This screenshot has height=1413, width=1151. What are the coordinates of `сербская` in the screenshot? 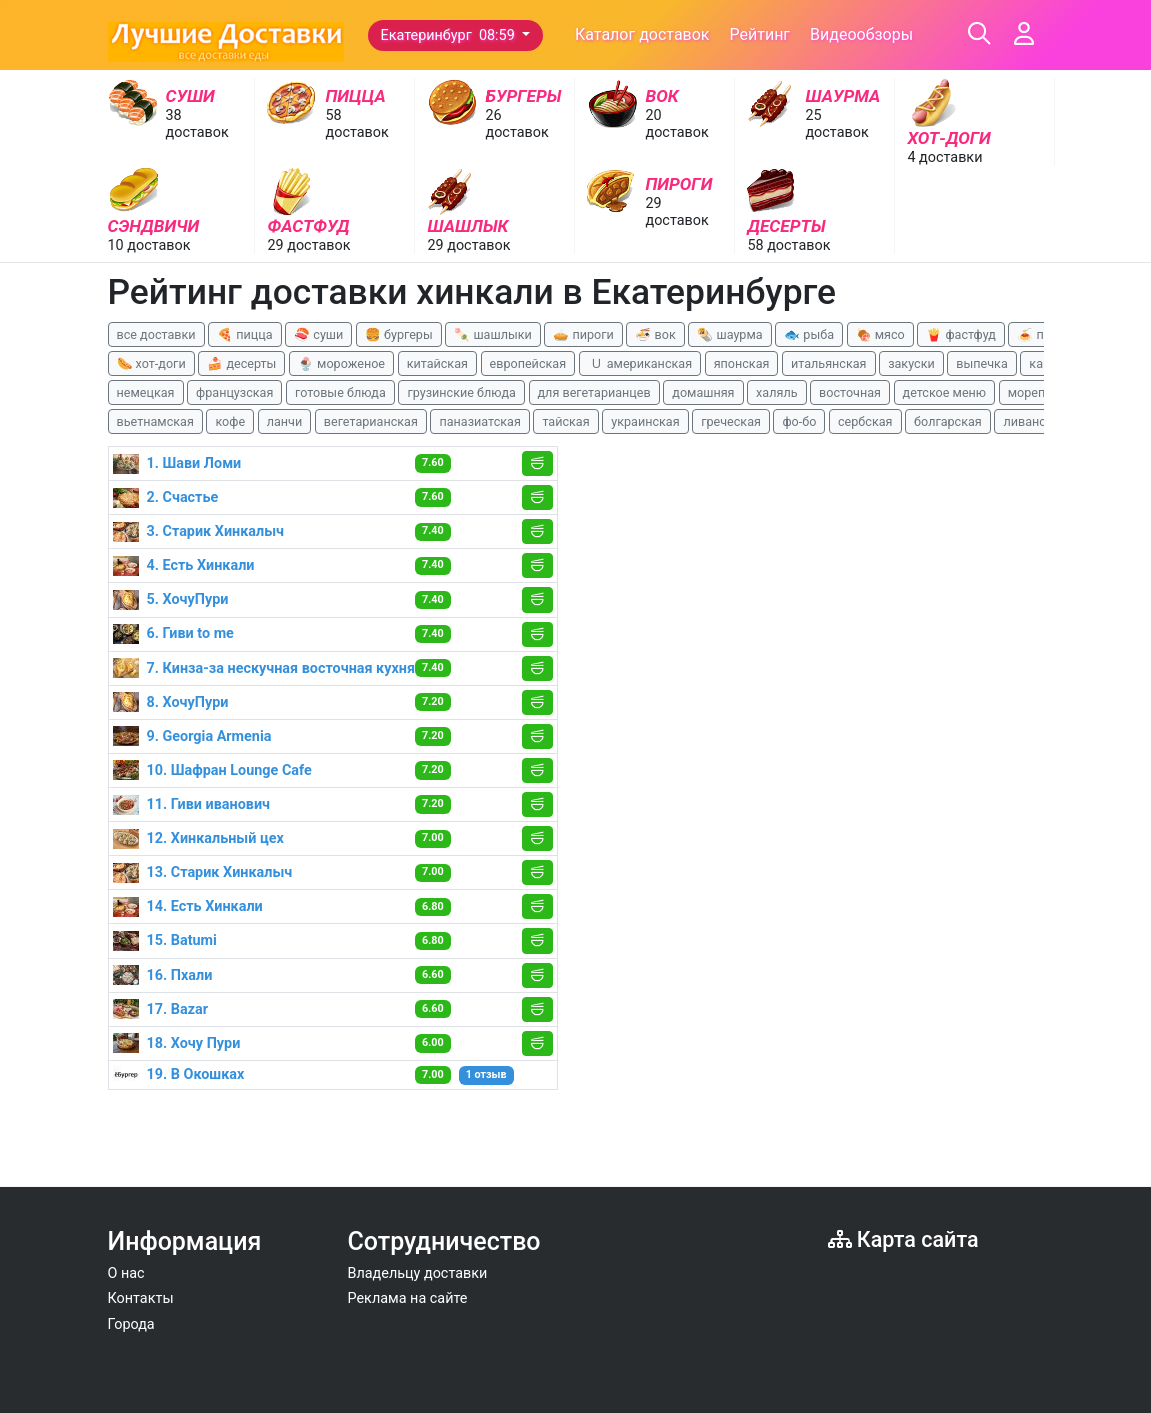 It's located at (865, 421).